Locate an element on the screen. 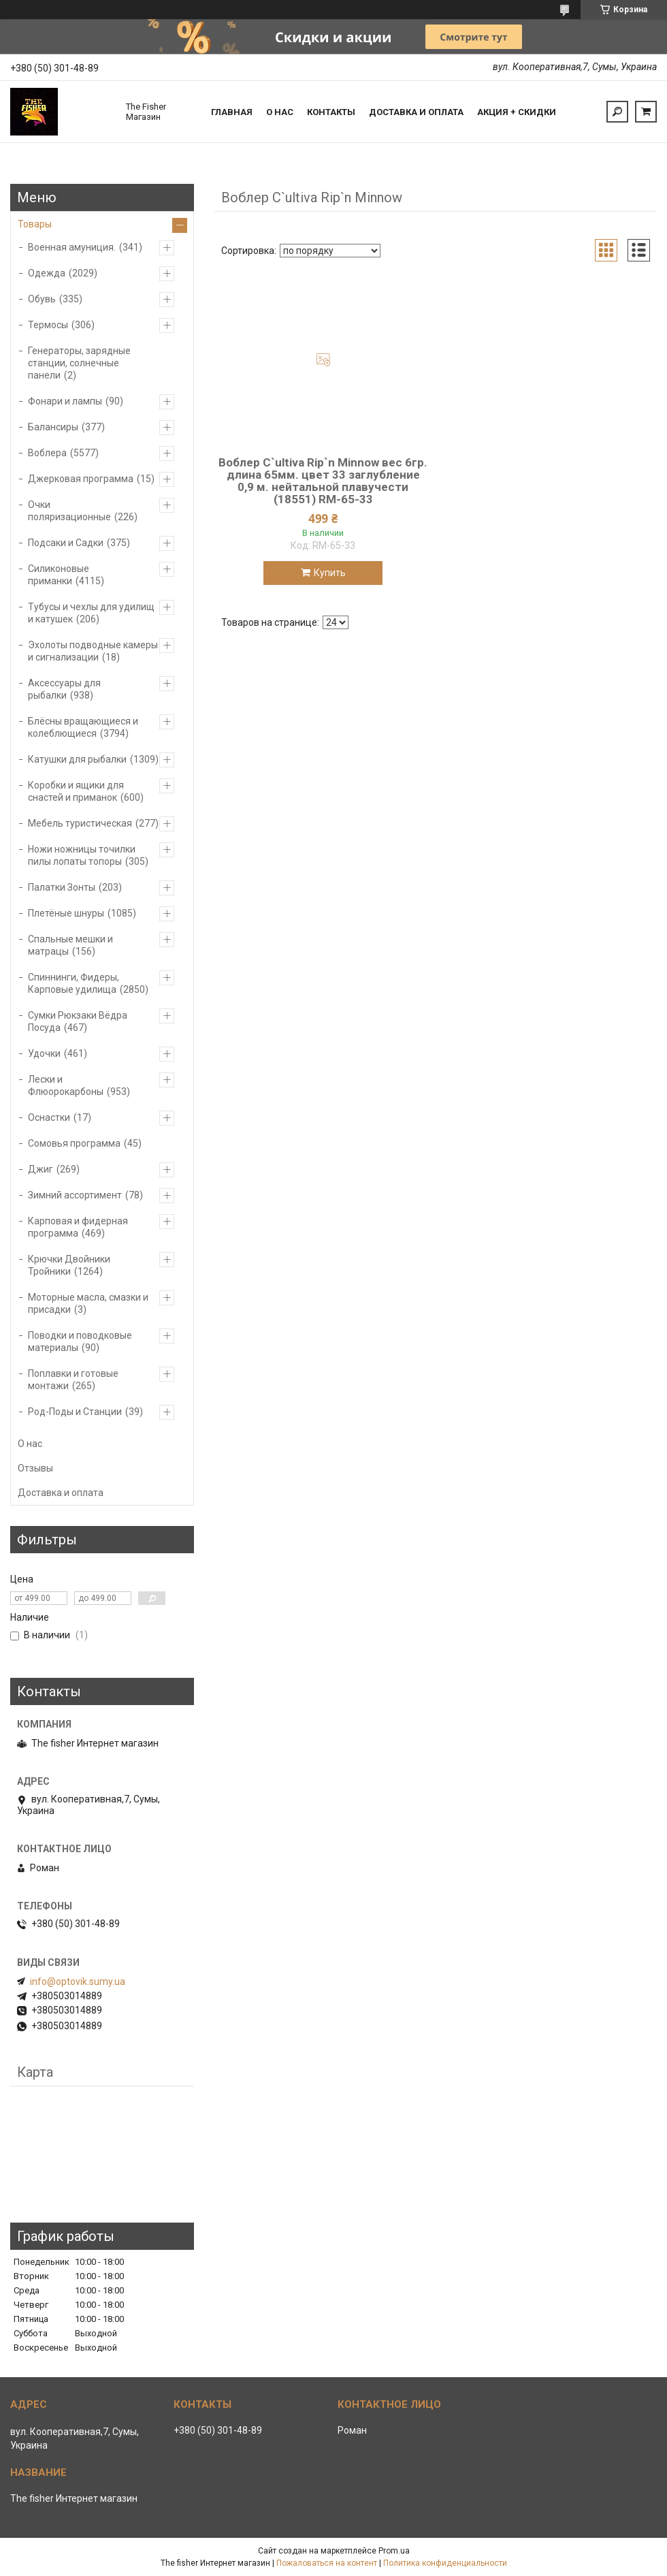 The width and height of the screenshot is (667, 2576). Сумки Рюкзаки Вёдра Посуда is located at coordinates (77, 1021).